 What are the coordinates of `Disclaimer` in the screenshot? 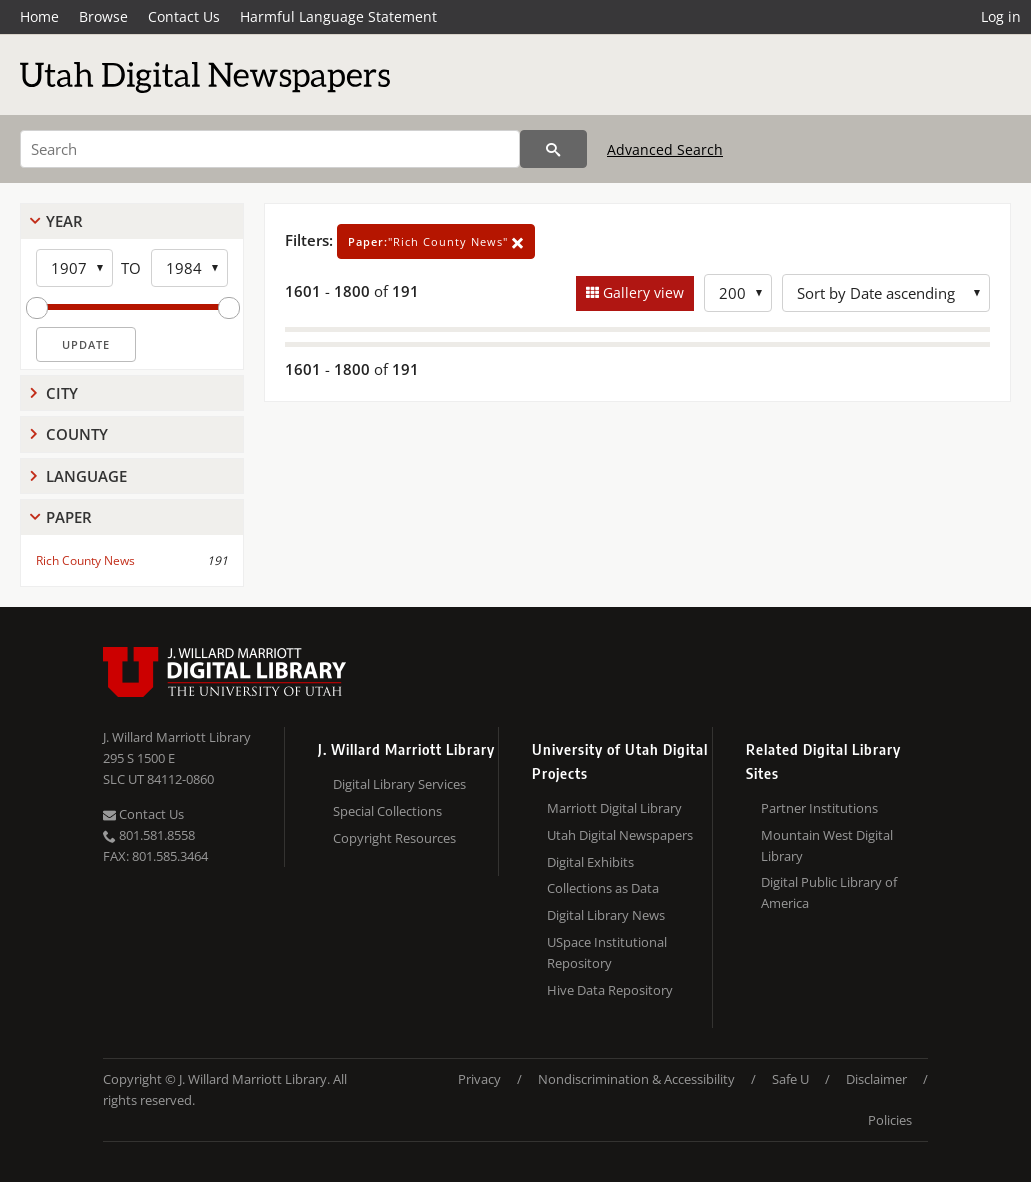 It's located at (876, 1079).